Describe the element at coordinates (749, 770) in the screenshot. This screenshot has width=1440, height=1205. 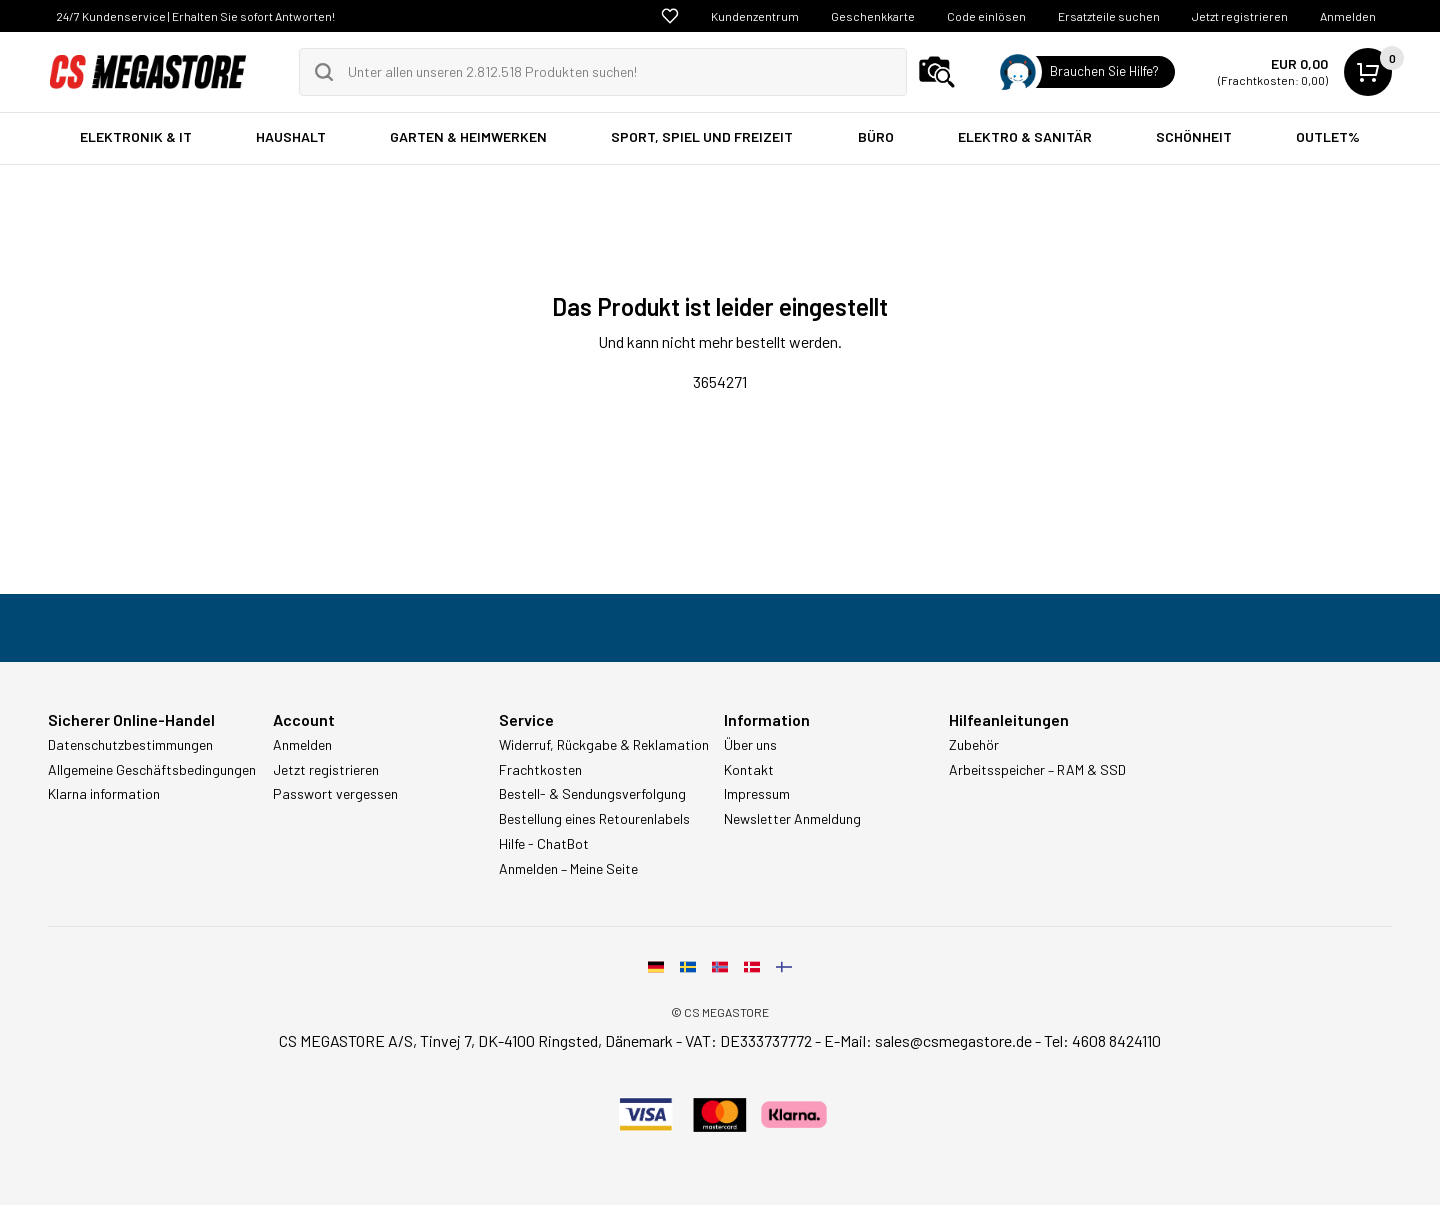
I see `Kontakt` at that location.